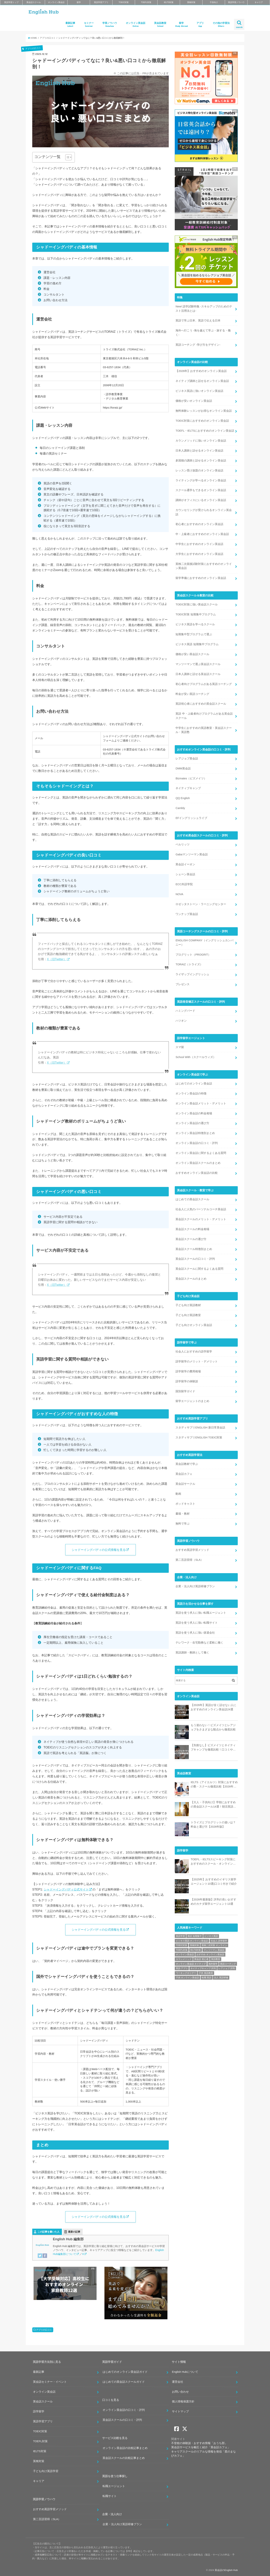  Describe the element at coordinates (184, 882) in the screenshot. I see `ECC外語学院` at that location.